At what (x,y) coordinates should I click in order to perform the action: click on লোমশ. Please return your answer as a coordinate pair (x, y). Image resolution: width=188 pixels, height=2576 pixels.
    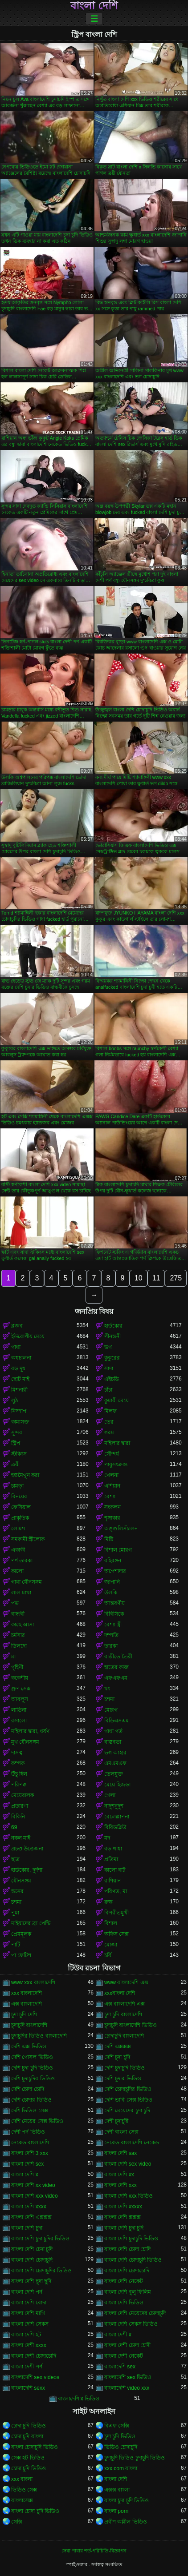
    Looking at the image, I should click on (18, 1528).